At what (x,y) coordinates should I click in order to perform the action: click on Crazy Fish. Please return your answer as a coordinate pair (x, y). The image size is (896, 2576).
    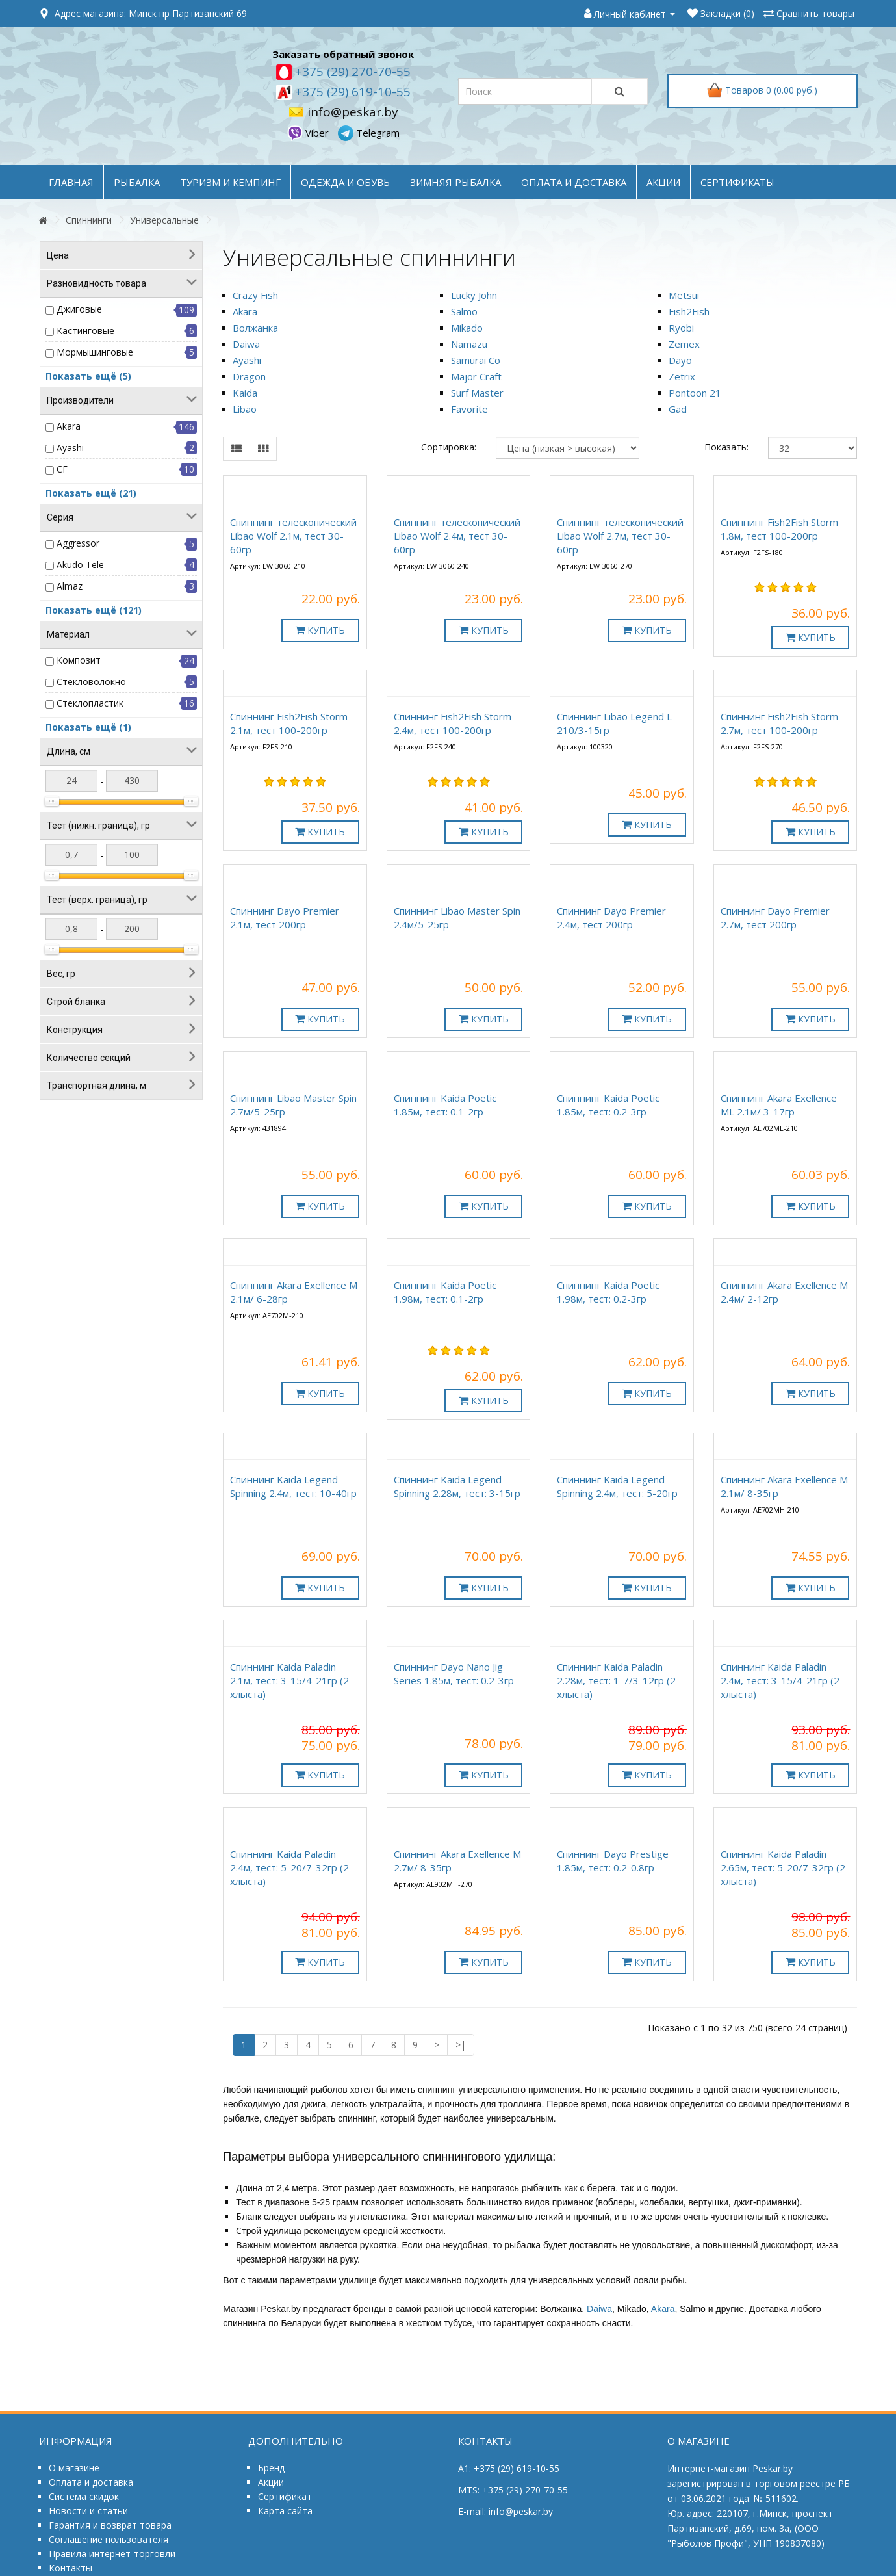
    Looking at the image, I should click on (255, 295).